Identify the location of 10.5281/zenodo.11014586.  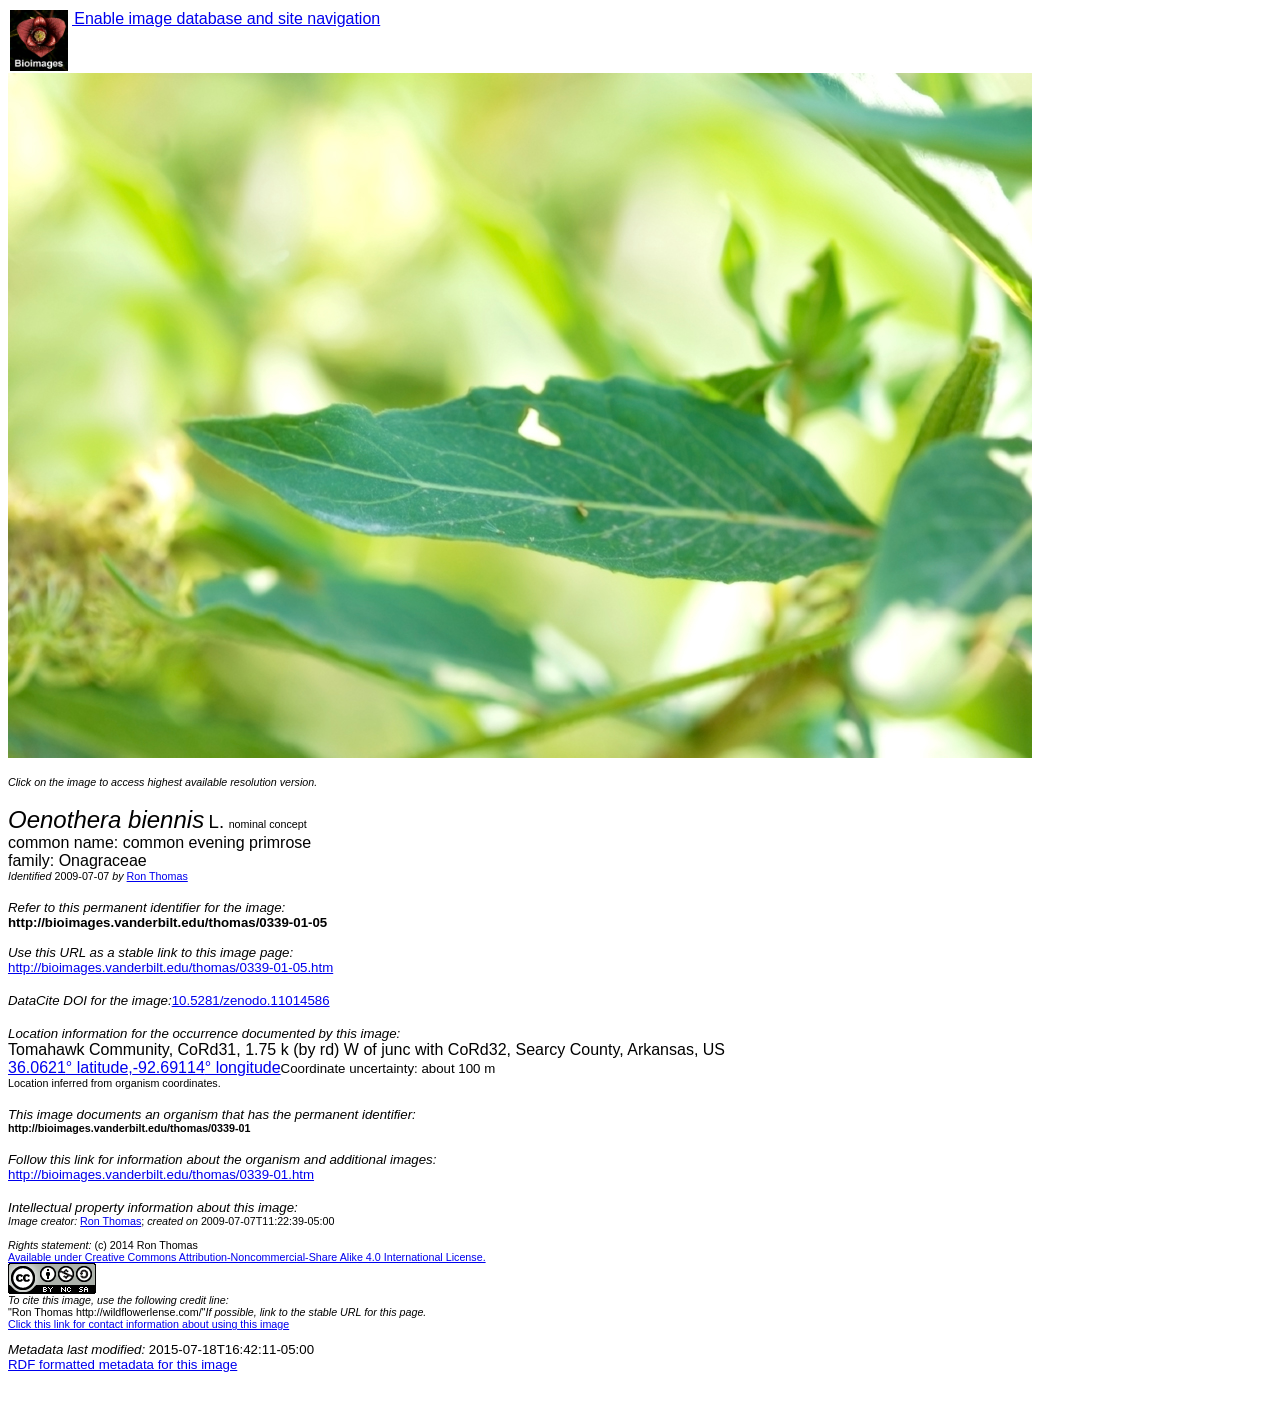
(251, 1000).